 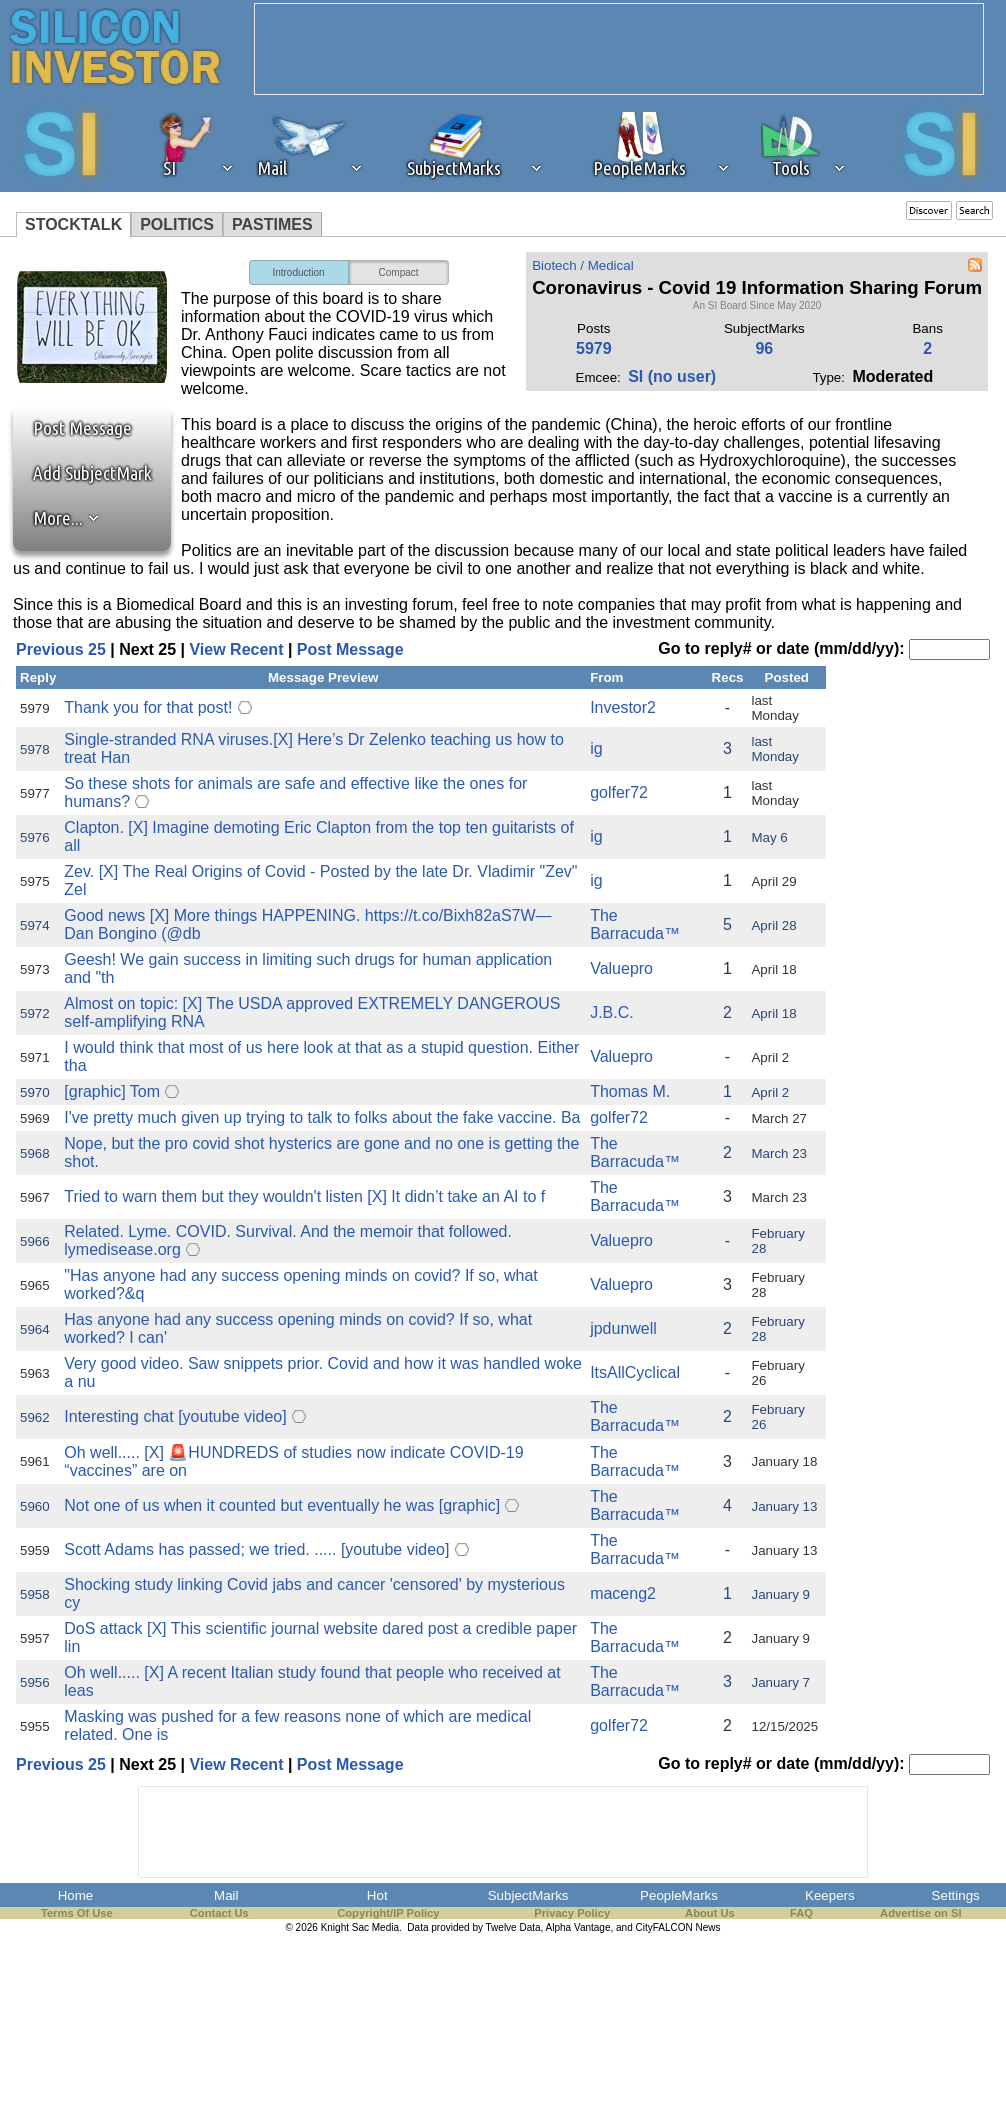 What do you see at coordinates (679, 1895) in the screenshot?
I see `PeopleMarks` at bounding box center [679, 1895].